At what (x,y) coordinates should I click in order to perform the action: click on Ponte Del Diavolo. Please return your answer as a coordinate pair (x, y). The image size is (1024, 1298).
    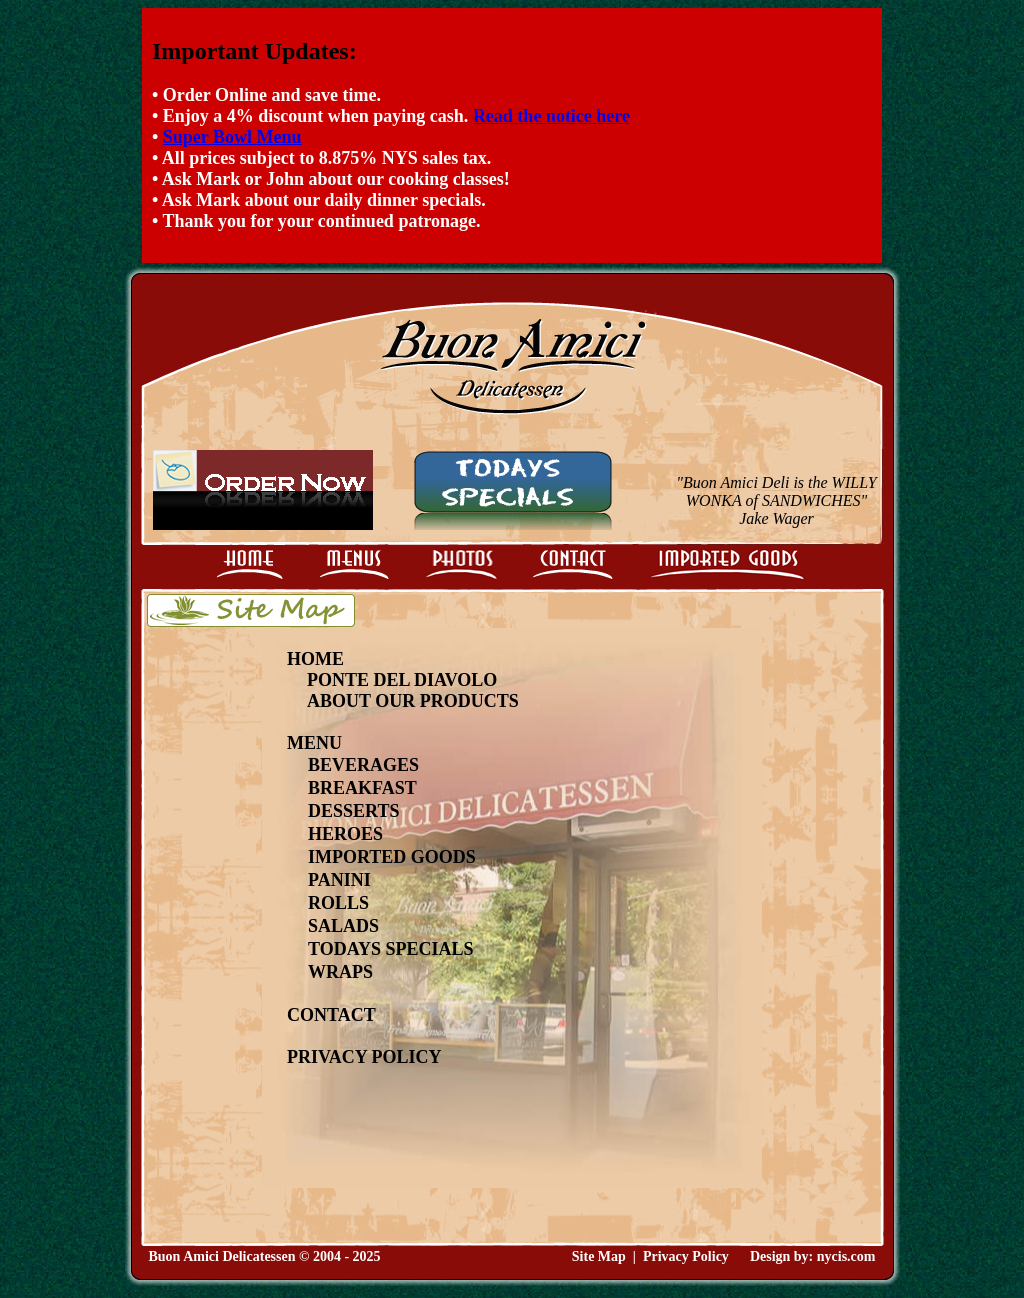
    Looking at the image, I should click on (402, 680).